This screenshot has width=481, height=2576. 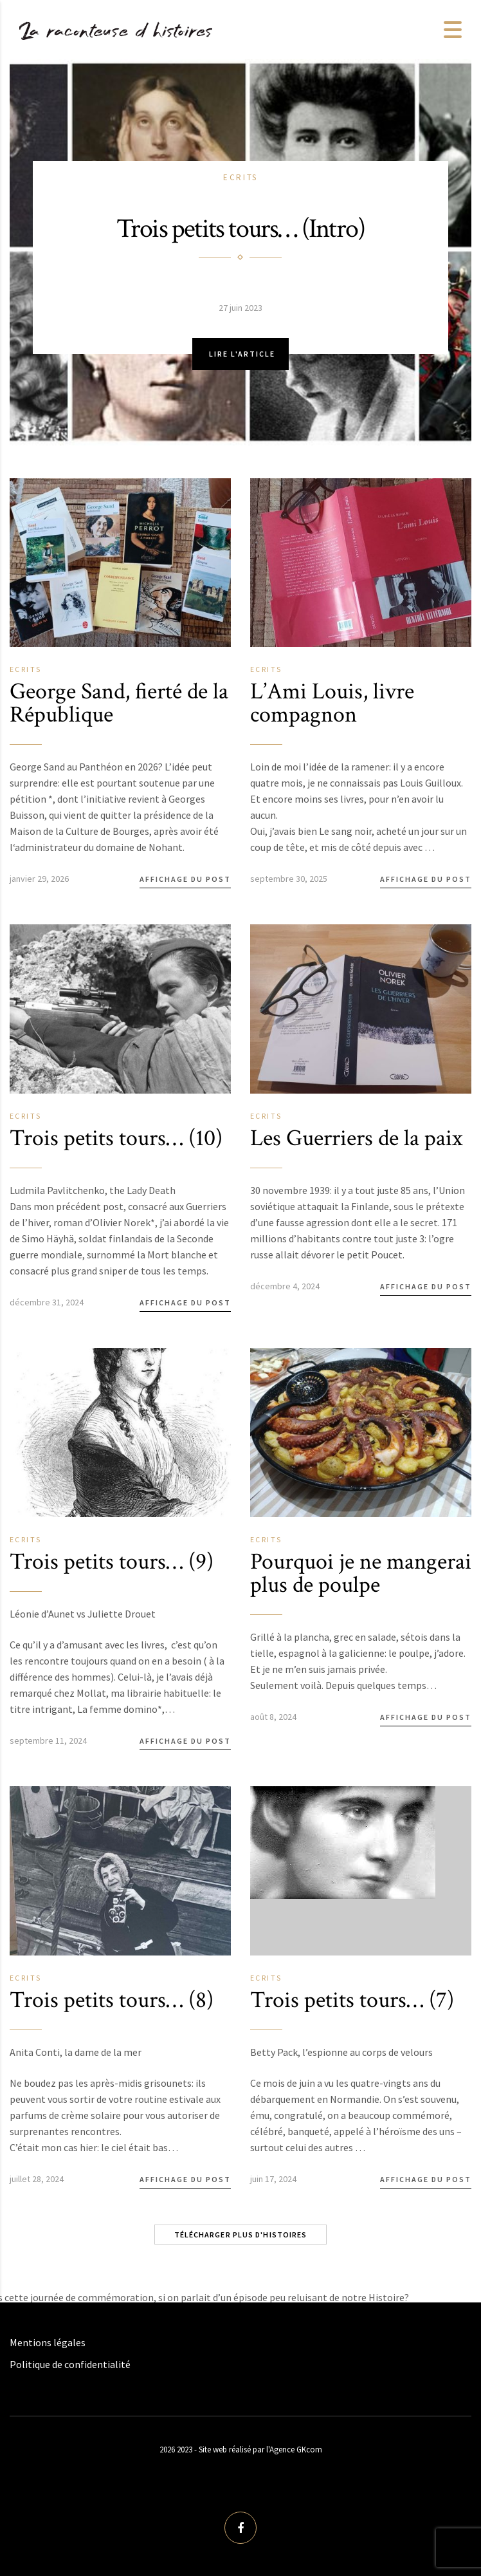 I want to click on Ecrits, so click(x=240, y=177).